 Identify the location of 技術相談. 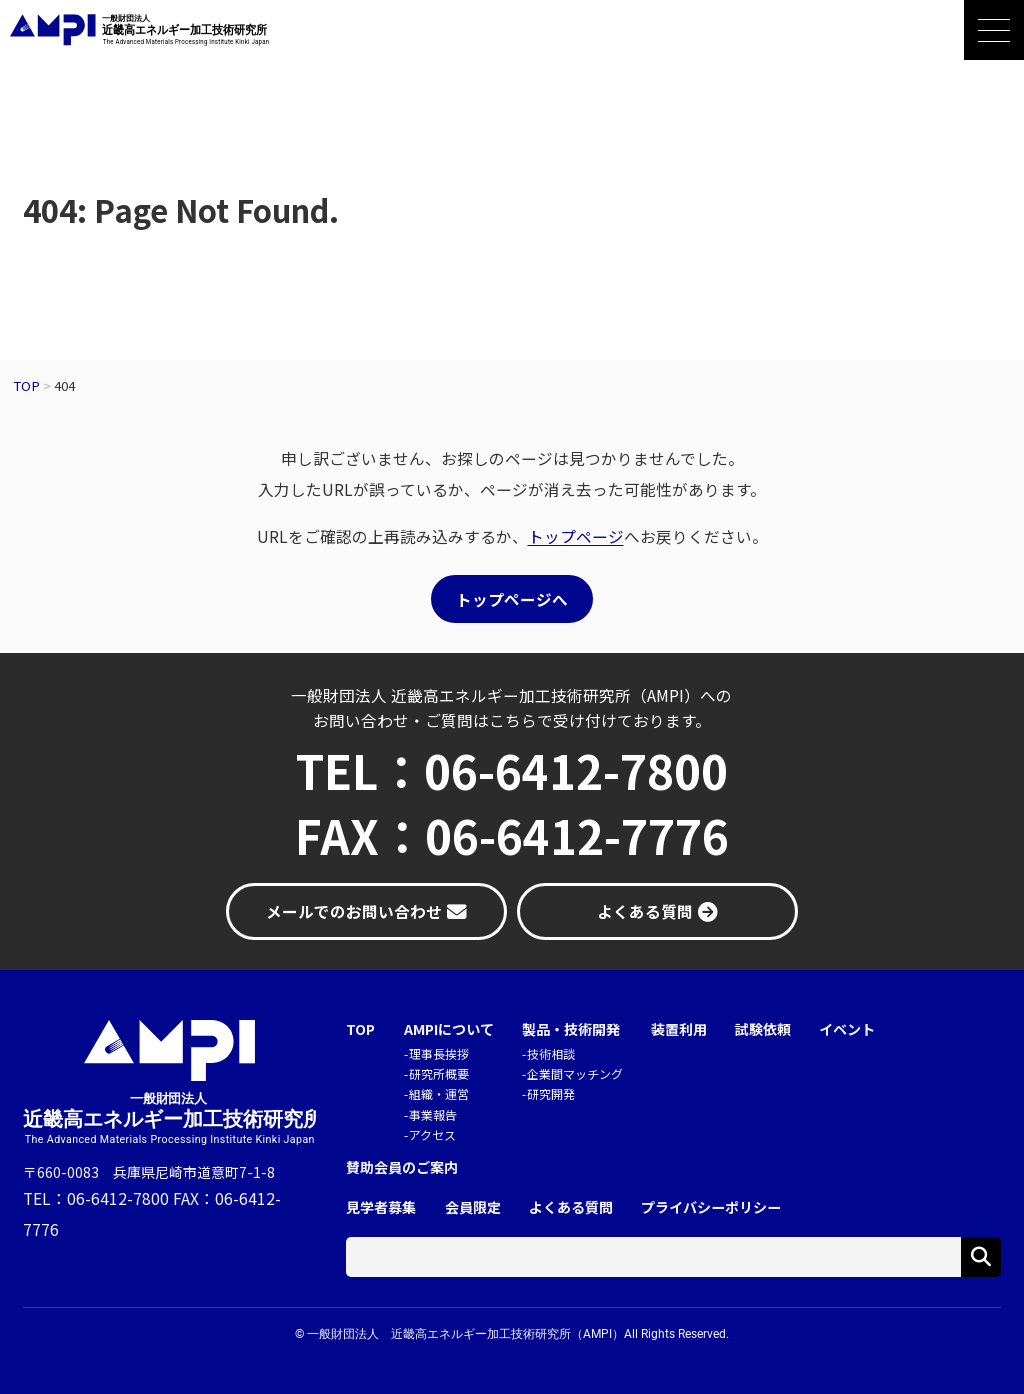
(551, 1053).